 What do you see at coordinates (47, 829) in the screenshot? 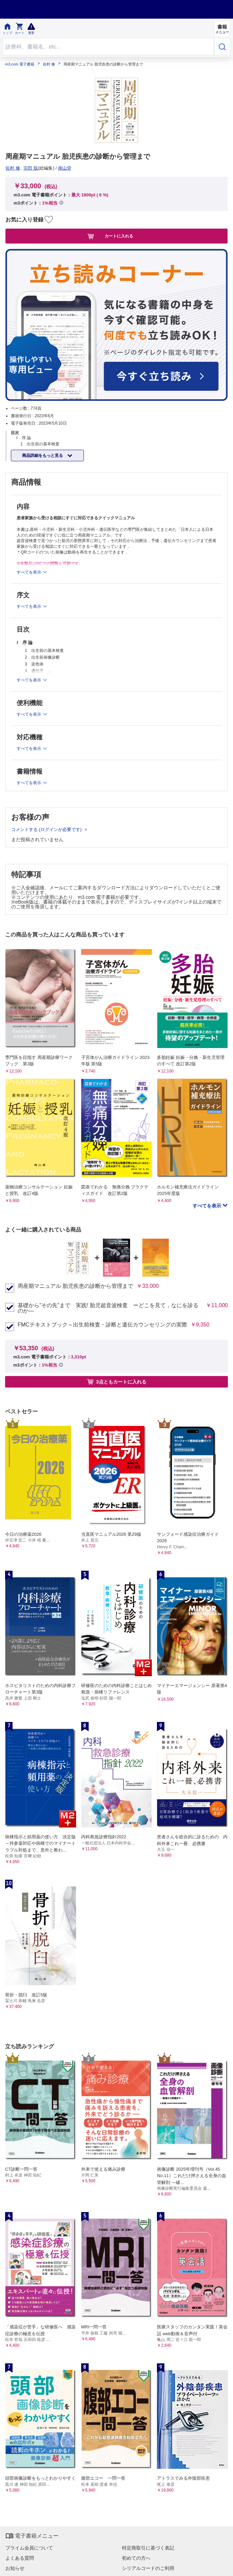
I see `コメントする (ログインが必要です)` at bounding box center [47, 829].